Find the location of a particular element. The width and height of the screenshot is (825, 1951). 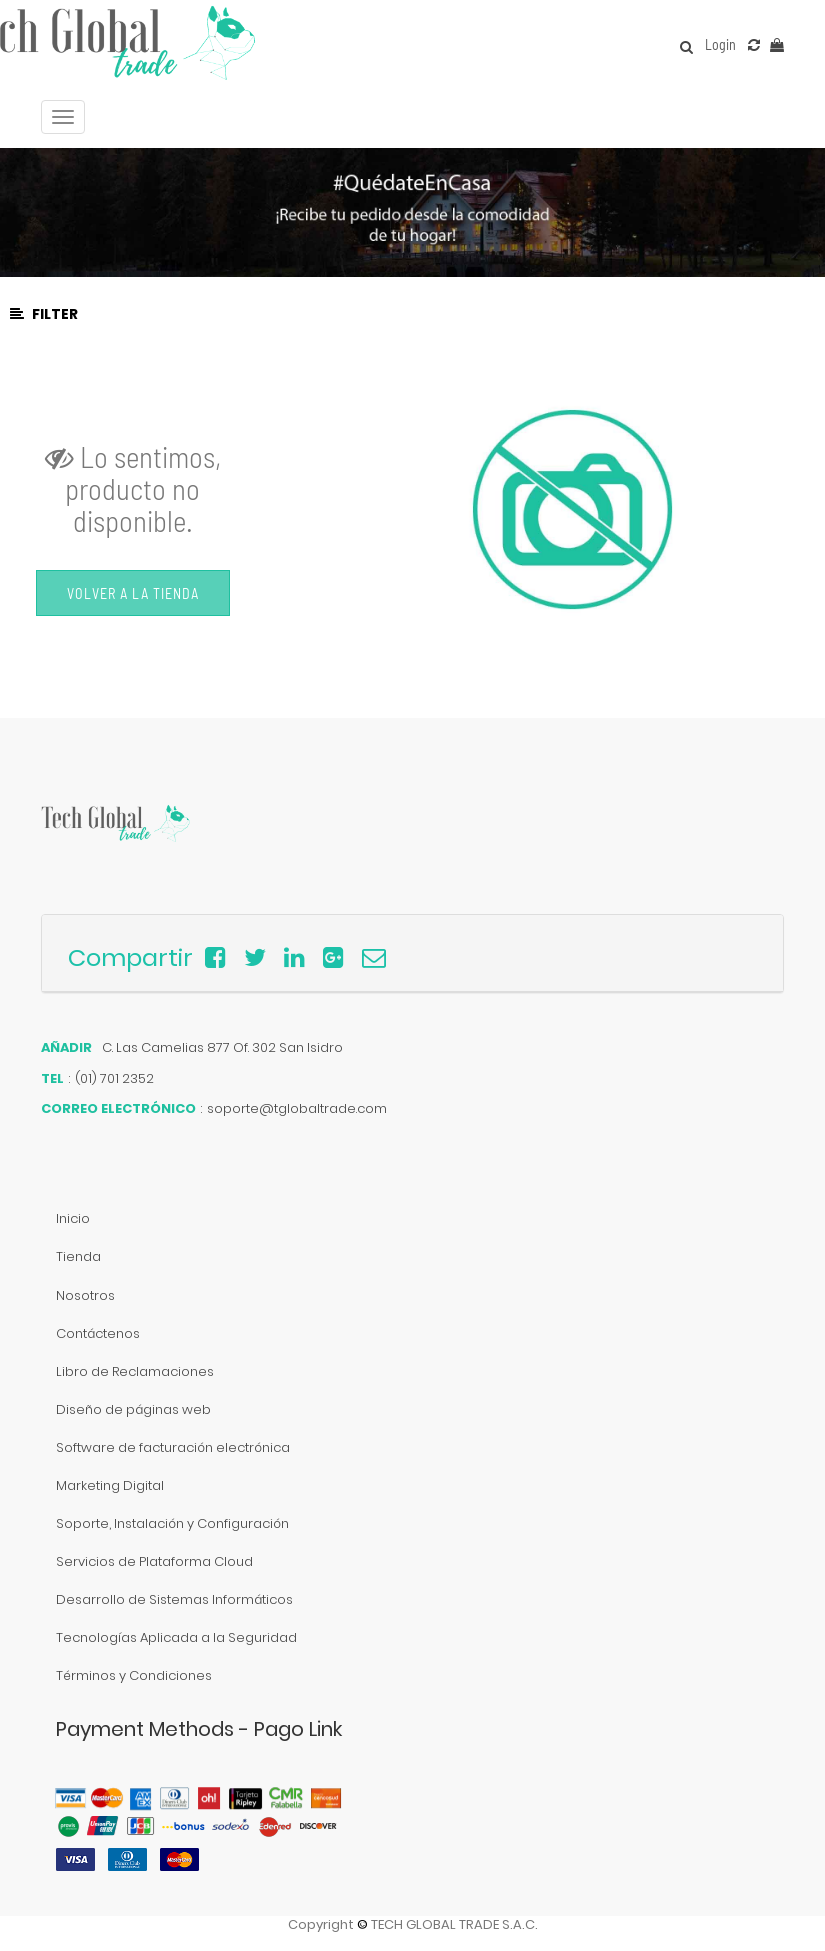

Diseño de páginas web is located at coordinates (133, 1409).